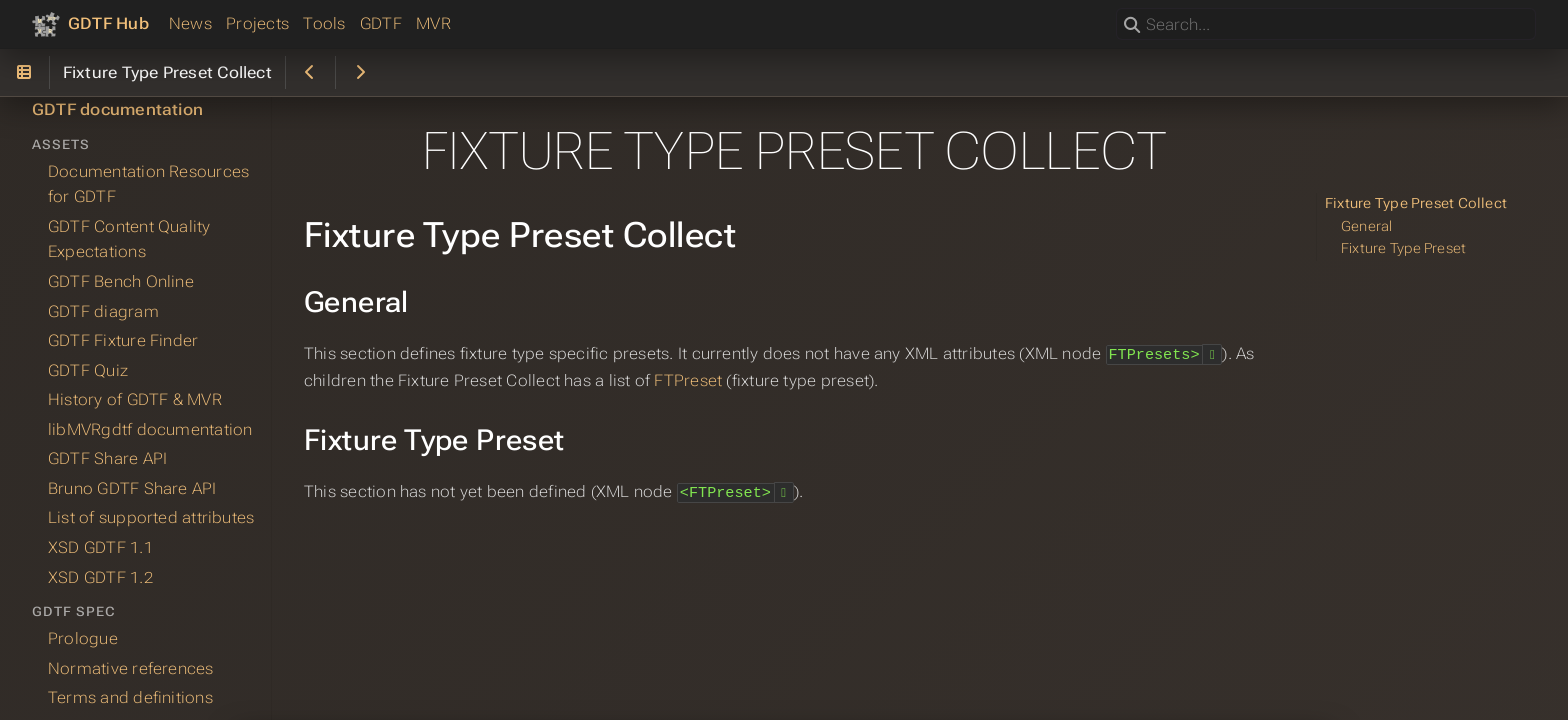 The image size is (1568, 720). What do you see at coordinates (150, 429) in the screenshot?
I see `libMVRgdtf documentation` at bounding box center [150, 429].